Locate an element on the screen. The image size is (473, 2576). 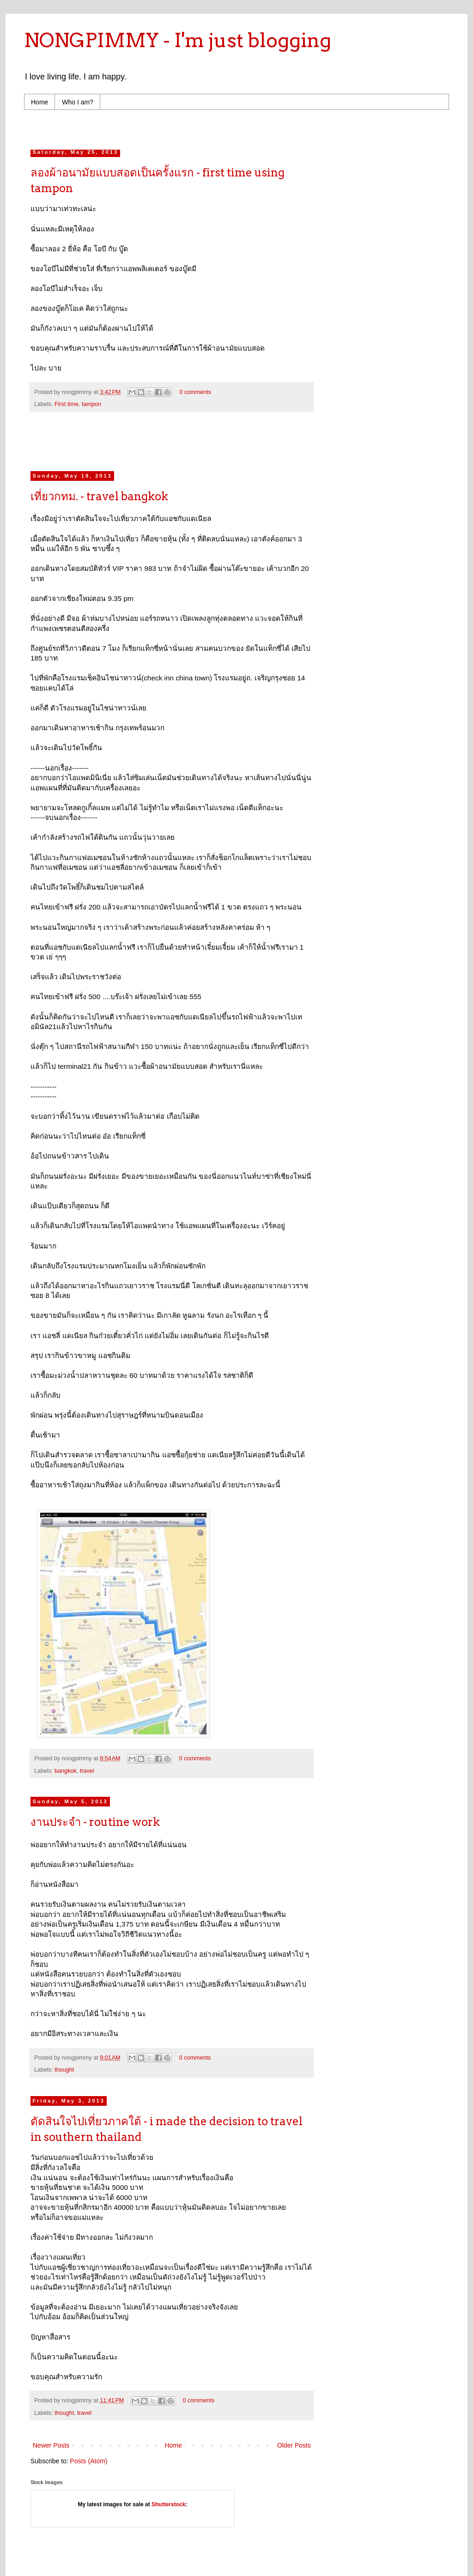
Shutterstock is located at coordinates (168, 2504).